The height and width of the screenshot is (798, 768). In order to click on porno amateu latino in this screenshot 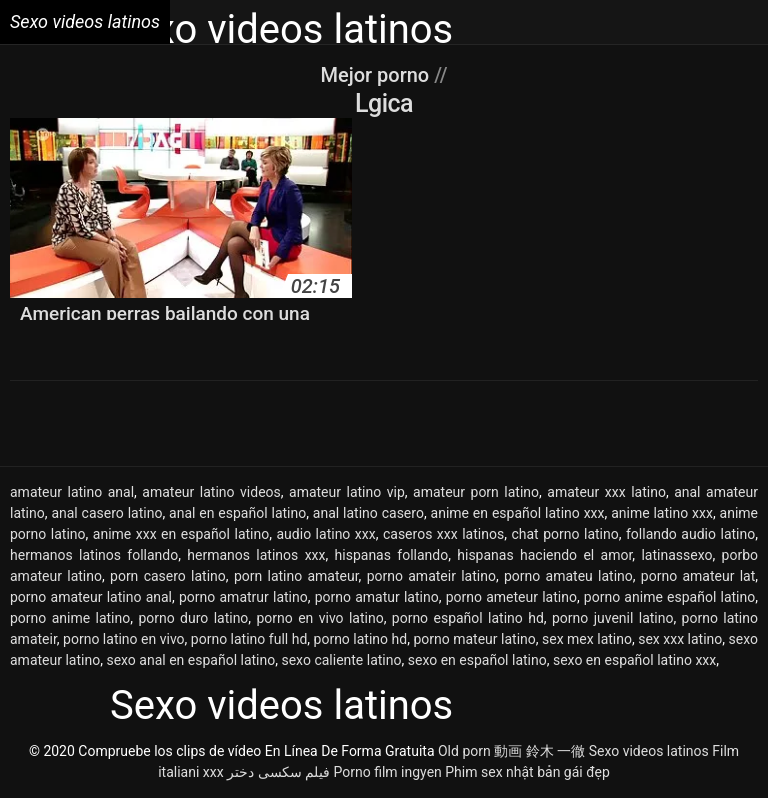, I will do `click(568, 576)`.